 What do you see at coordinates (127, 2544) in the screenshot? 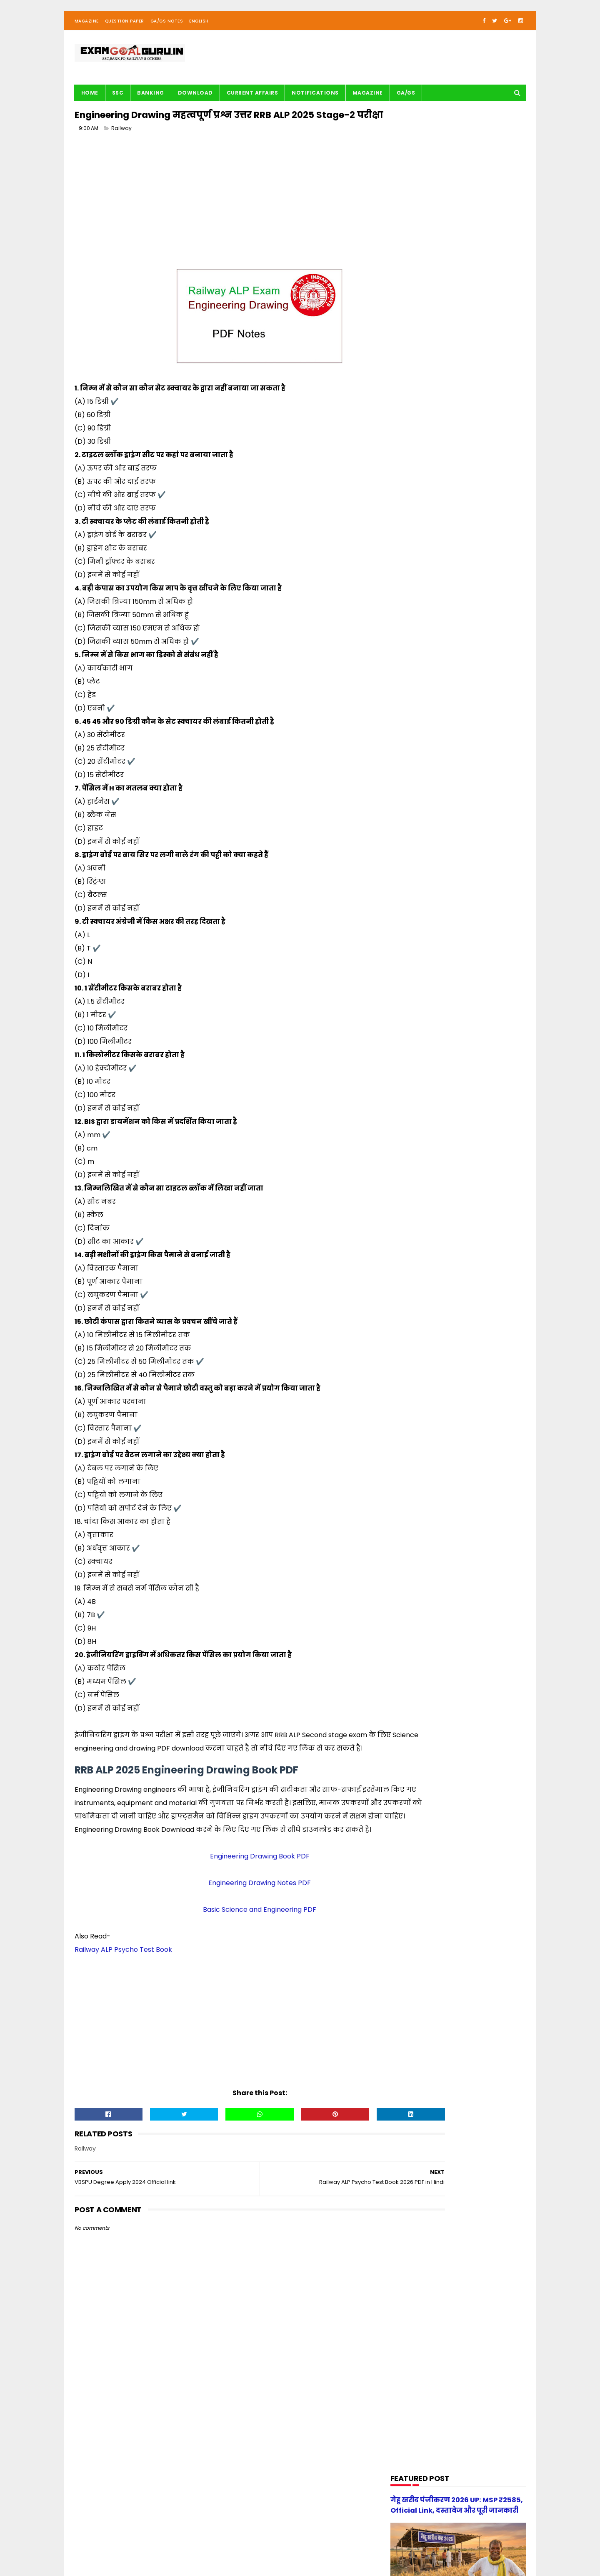
I see `examgoalguru` at bounding box center [127, 2544].